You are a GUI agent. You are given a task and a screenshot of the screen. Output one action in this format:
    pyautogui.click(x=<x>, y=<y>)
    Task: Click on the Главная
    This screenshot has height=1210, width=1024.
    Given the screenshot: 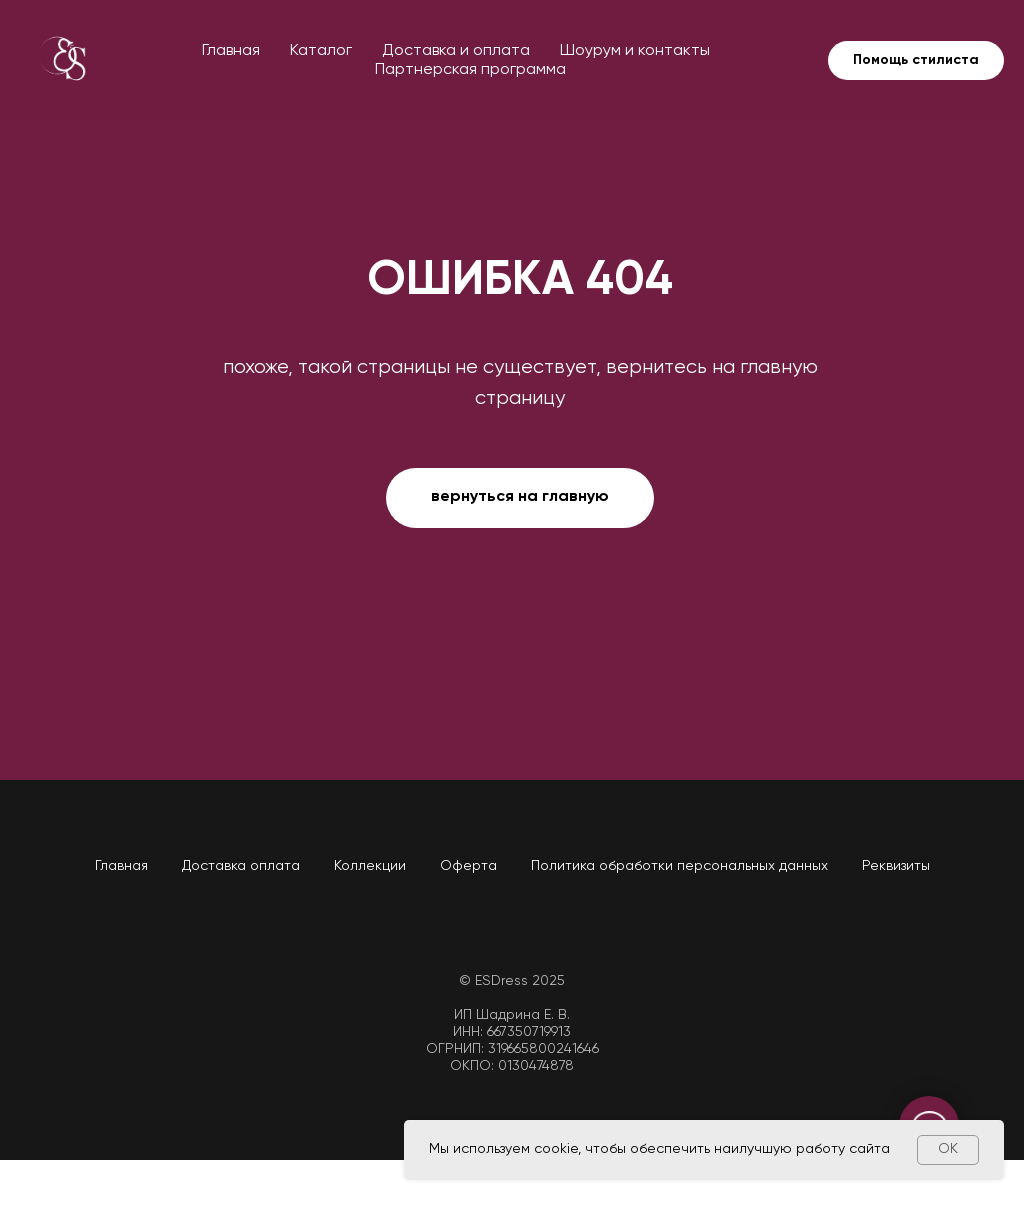 What is the action you would take?
    pyautogui.click(x=231, y=51)
    